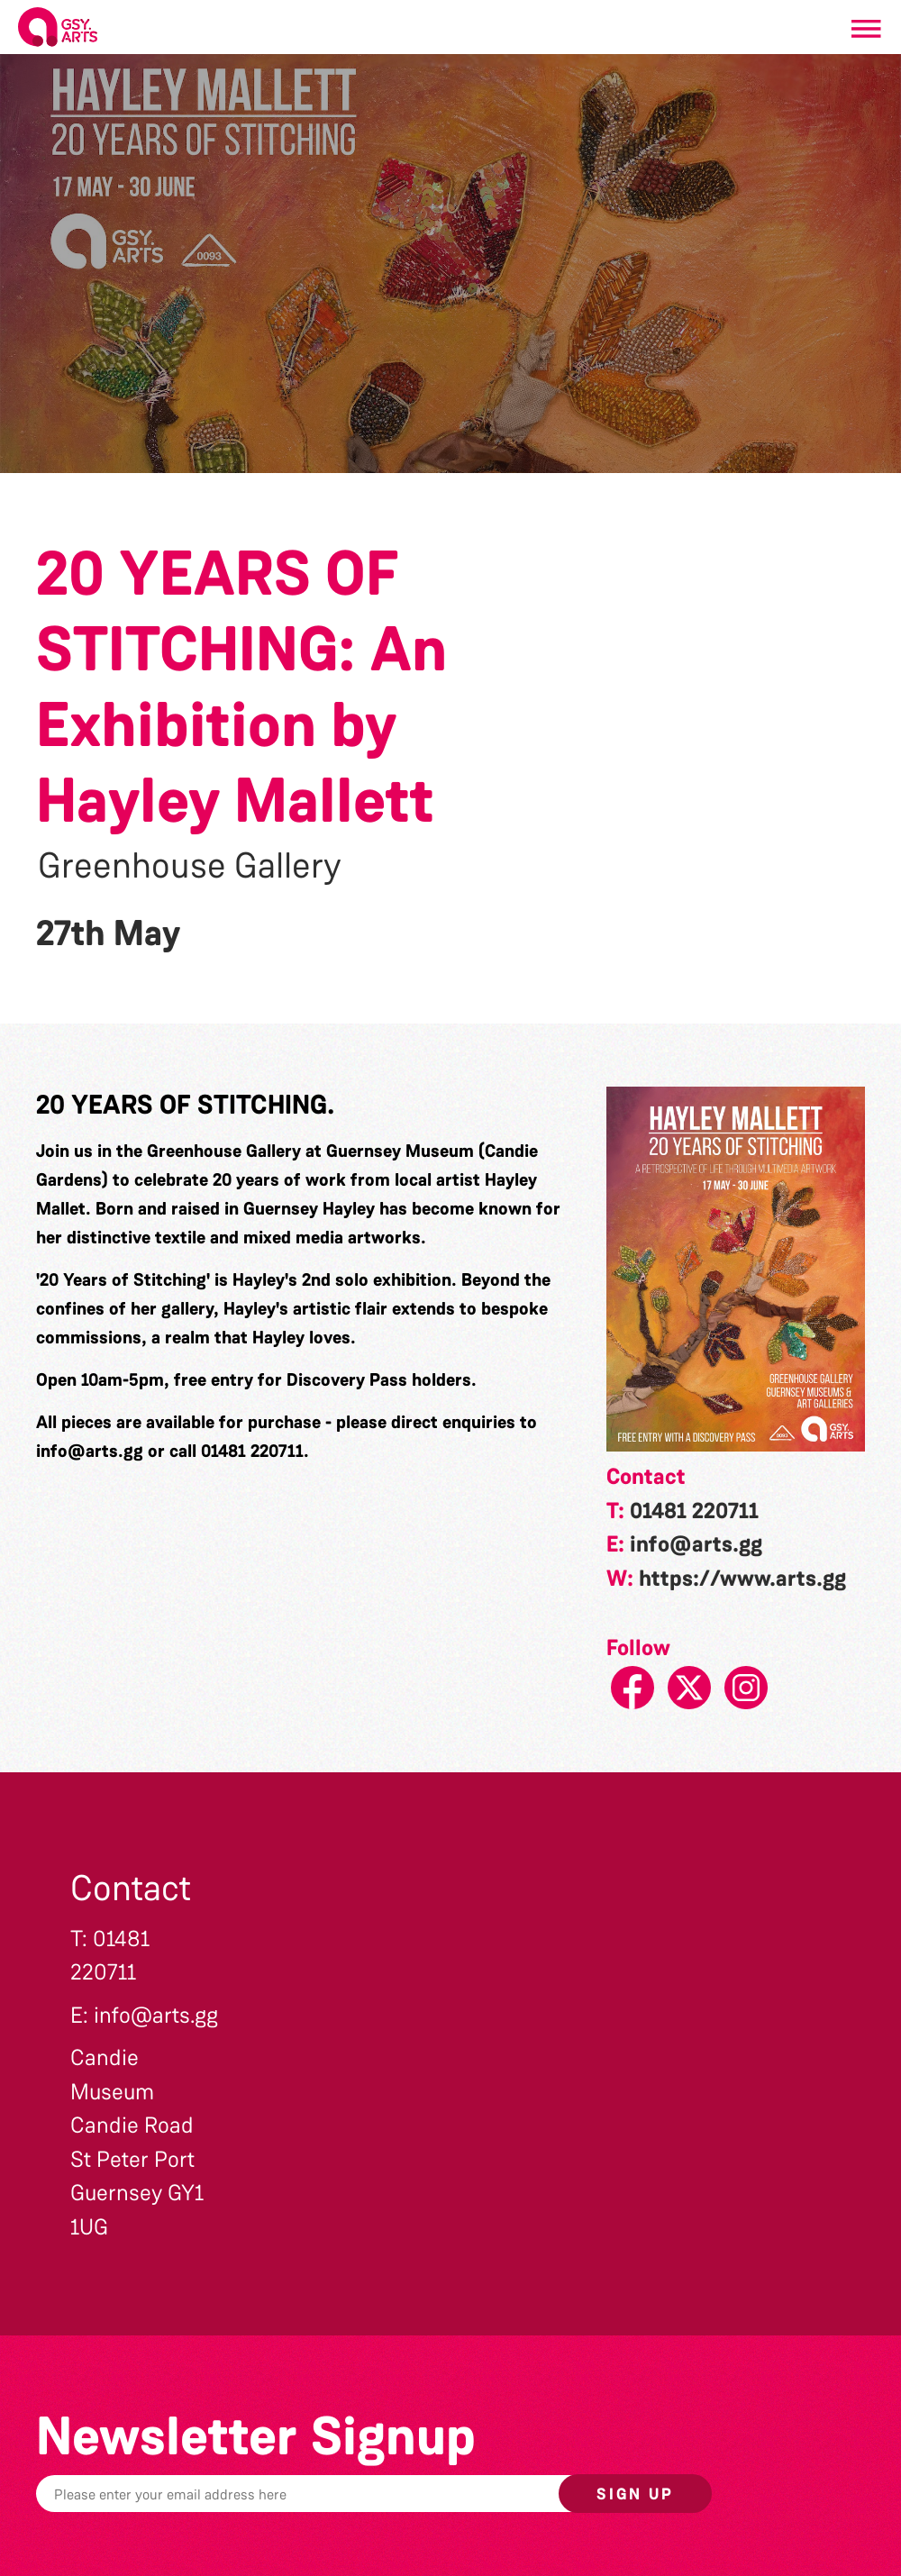  I want to click on Greenhouse Gallery, so click(189, 865).